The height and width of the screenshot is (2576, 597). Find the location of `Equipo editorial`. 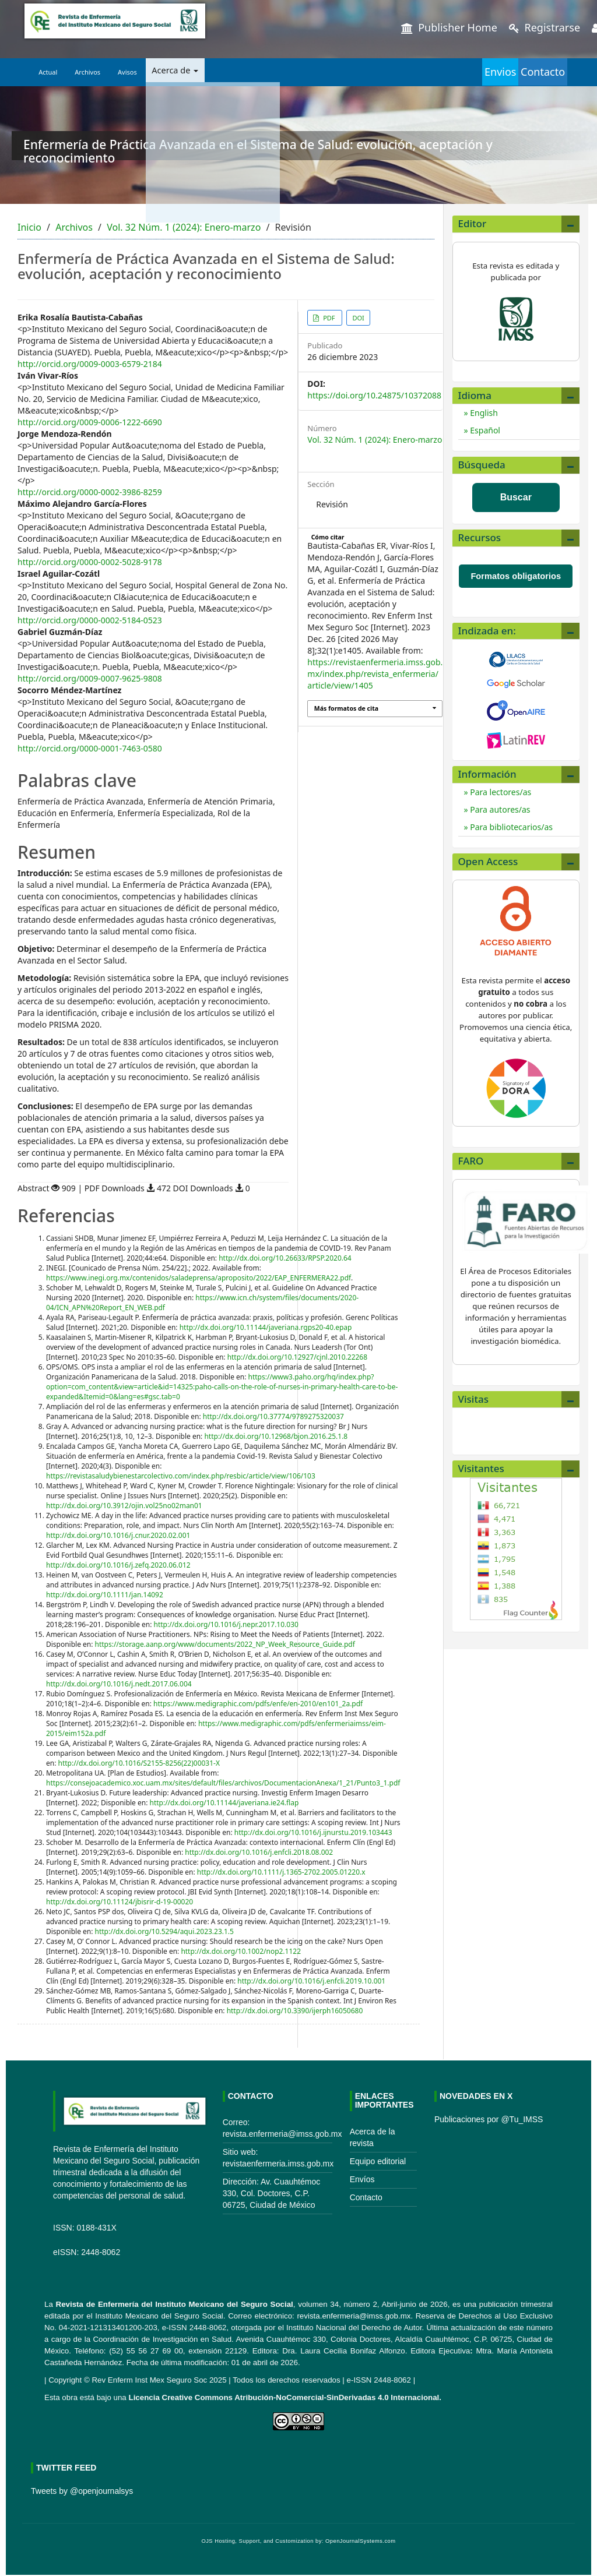

Equipo editorial is located at coordinates (378, 2161).